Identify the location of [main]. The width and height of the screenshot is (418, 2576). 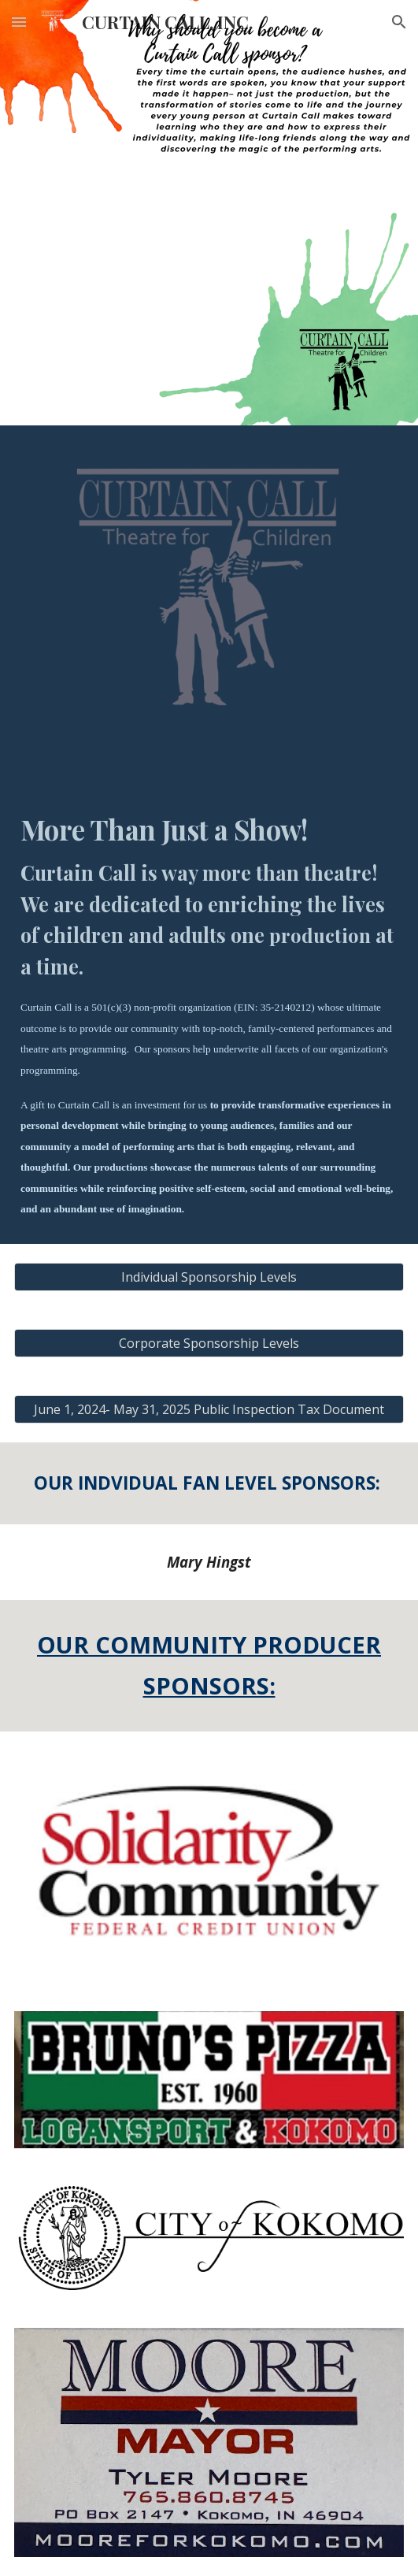
(209, 1014).